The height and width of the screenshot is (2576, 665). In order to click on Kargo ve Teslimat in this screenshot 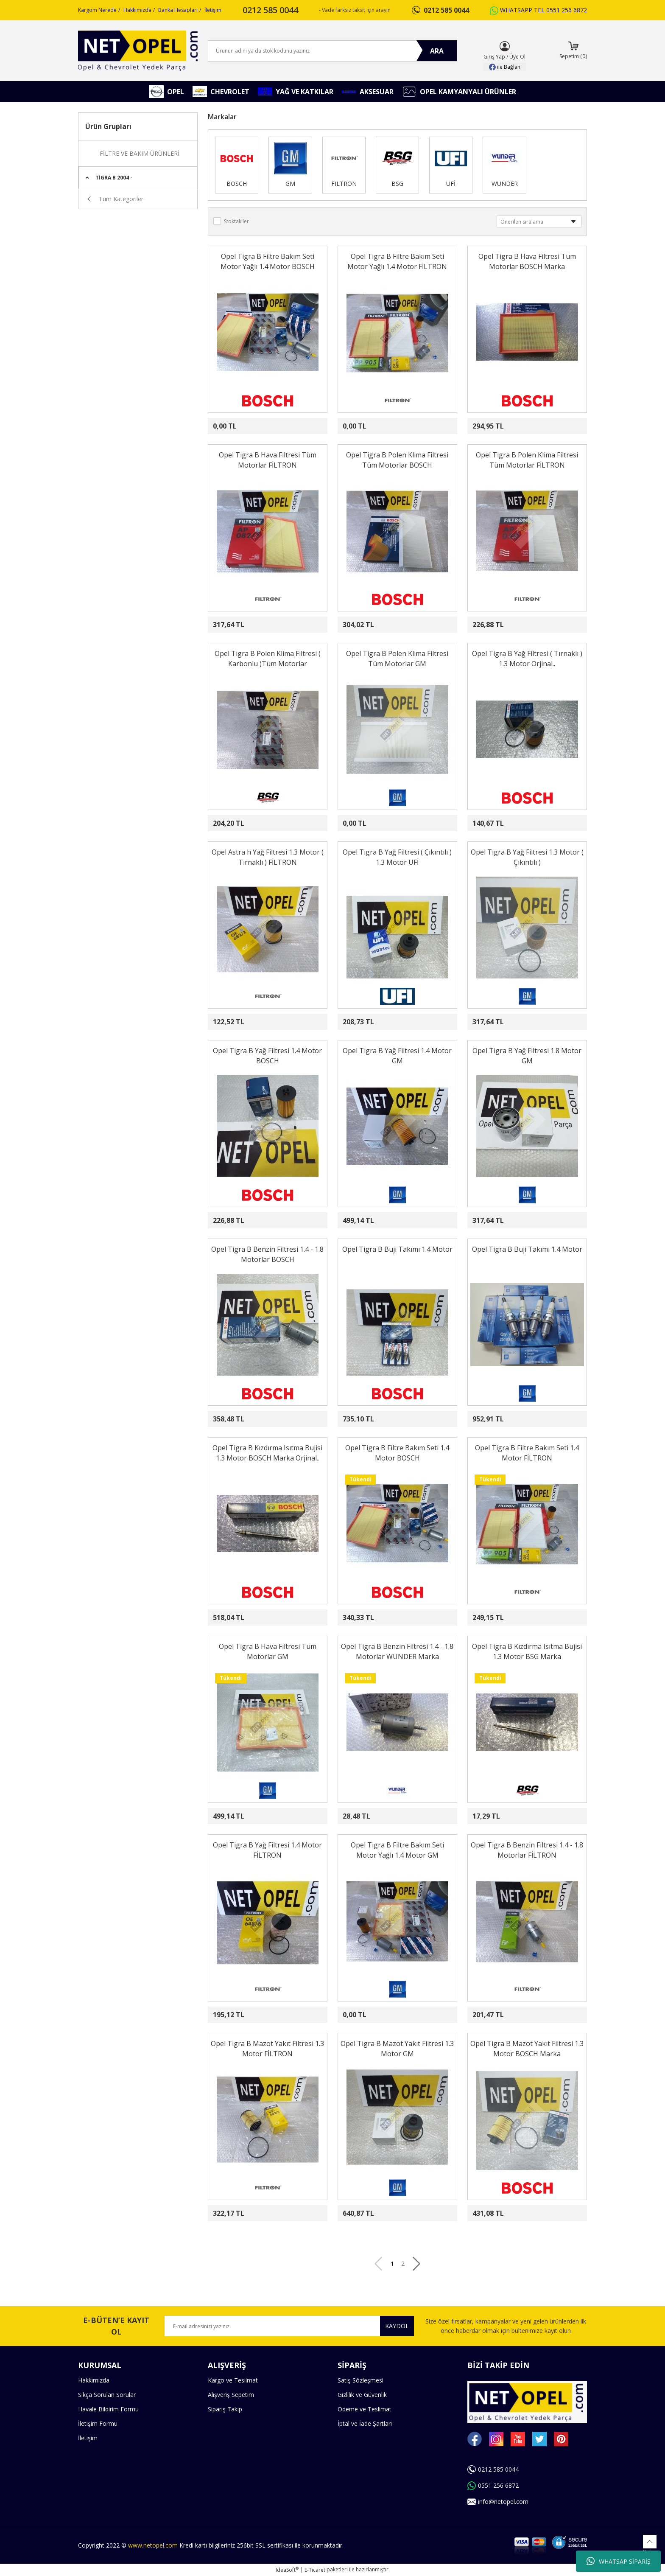, I will do `click(233, 2380)`.